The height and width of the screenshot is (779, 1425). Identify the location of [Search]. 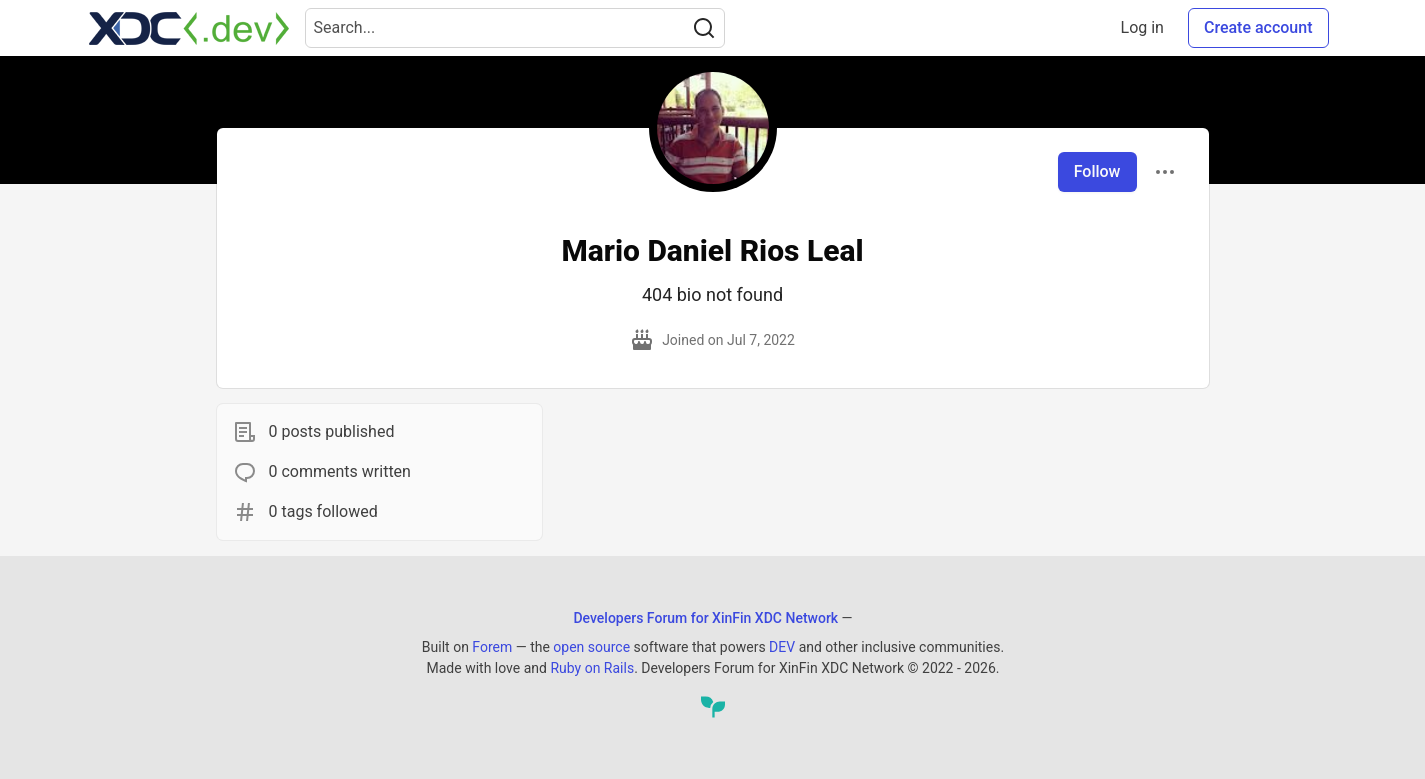
(704, 28).